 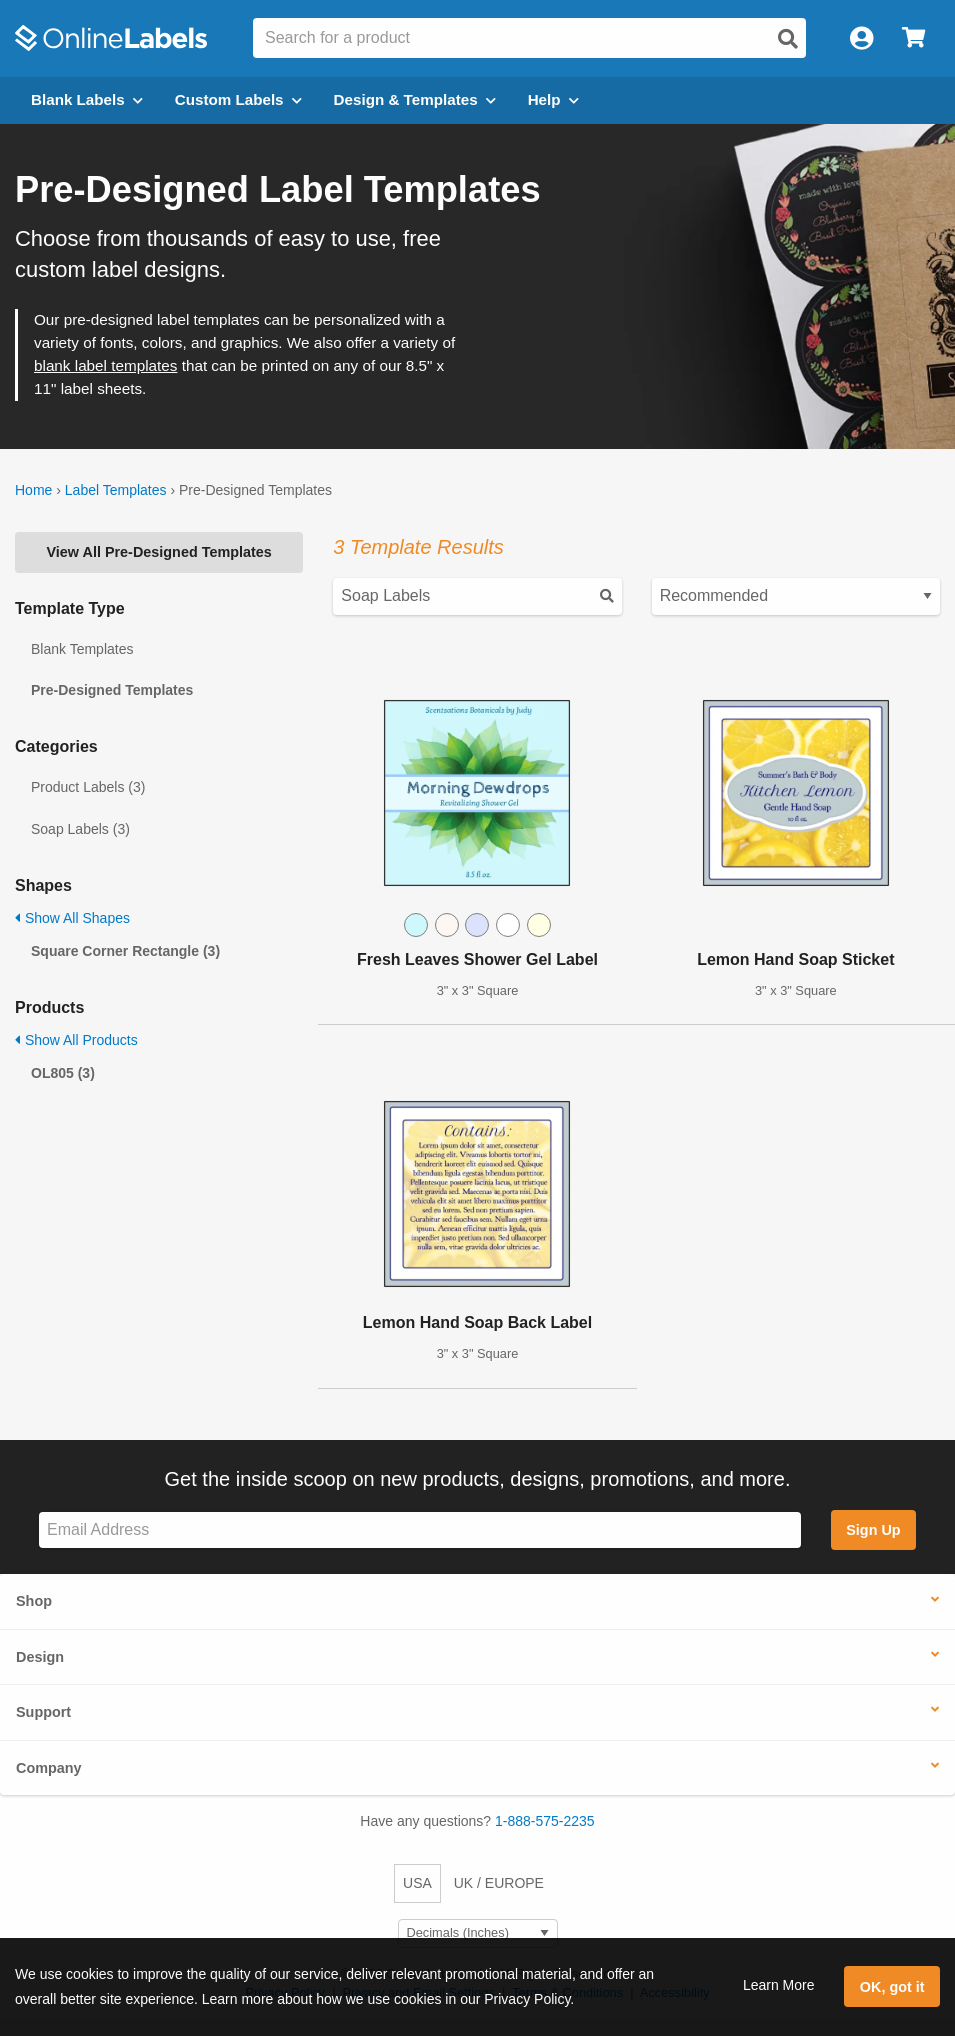 What do you see at coordinates (87, 99) in the screenshot?
I see `Blank Labels [Open blank labels menu]` at bounding box center [87, 99].